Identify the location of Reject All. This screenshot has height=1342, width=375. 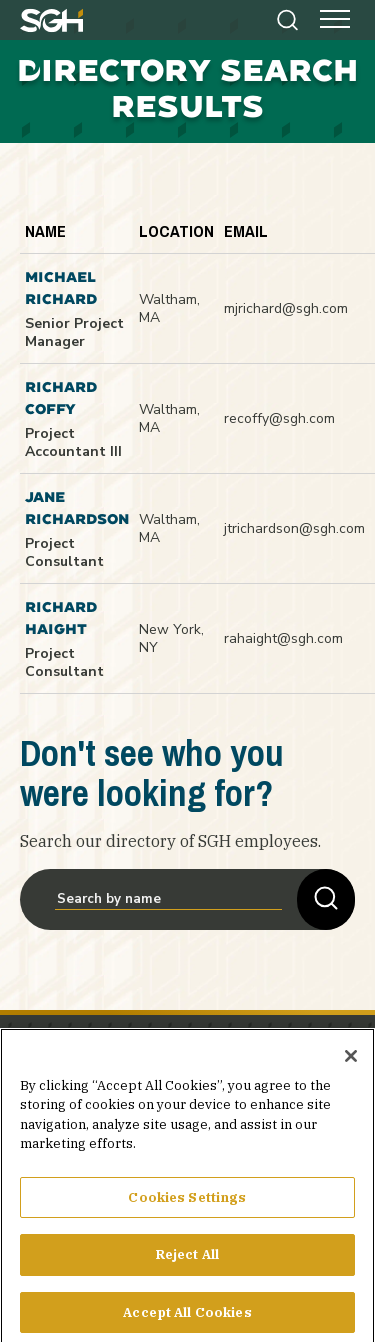
(187, 1262).